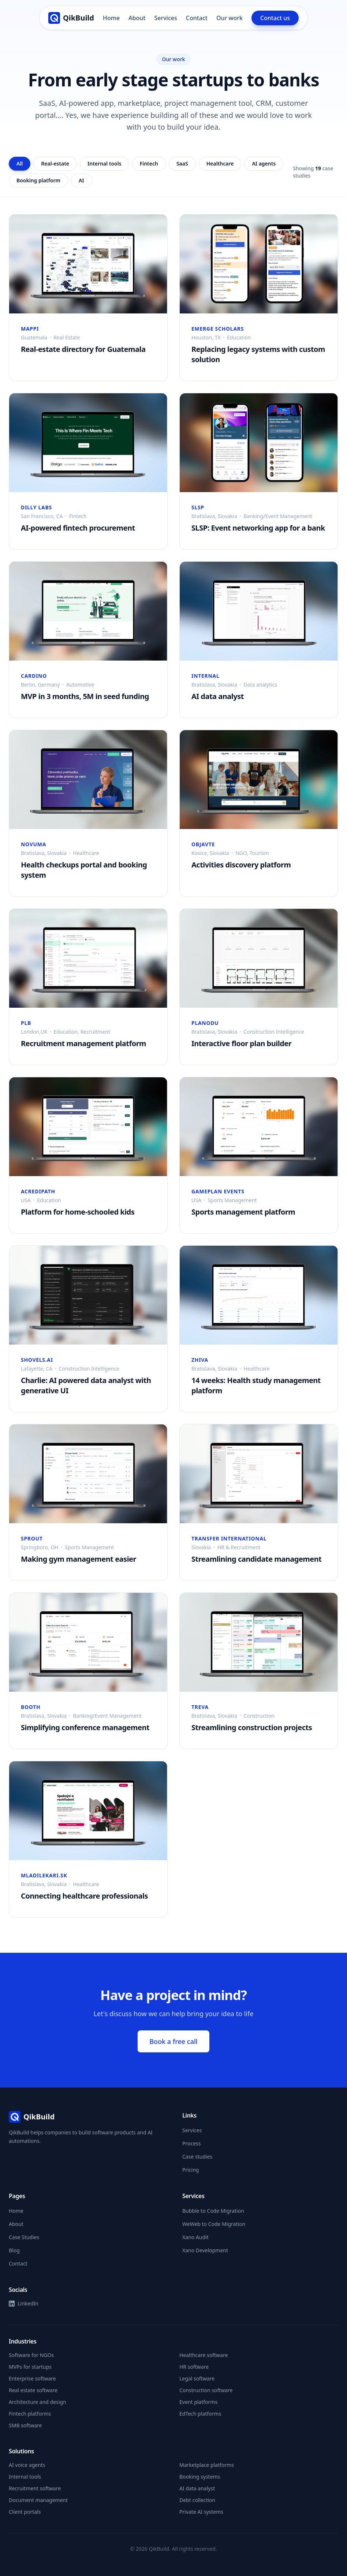  Describe the element at coordinates (195, 2237) in the screenshot. I see `Xano Audit` at that location.